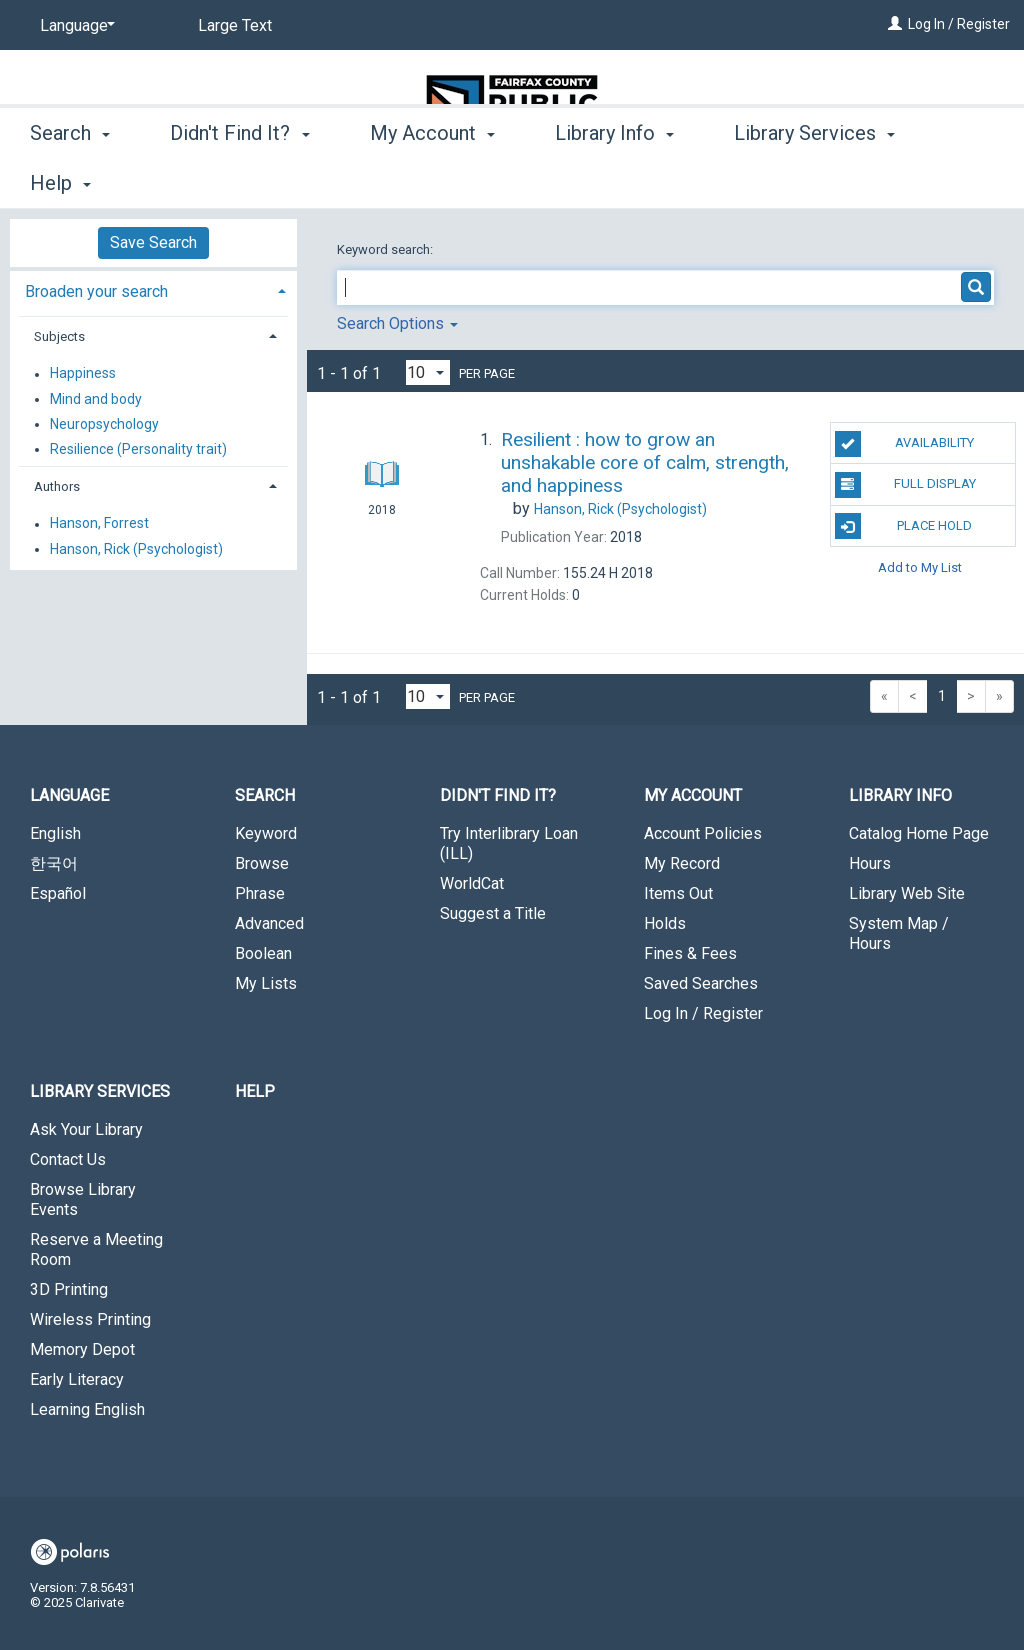 Image resolution: width=1024 pixels, height=1650 pixels. Describe the element at coordinates (678, 893) in the screenshot. I see `Items Out` at that location.